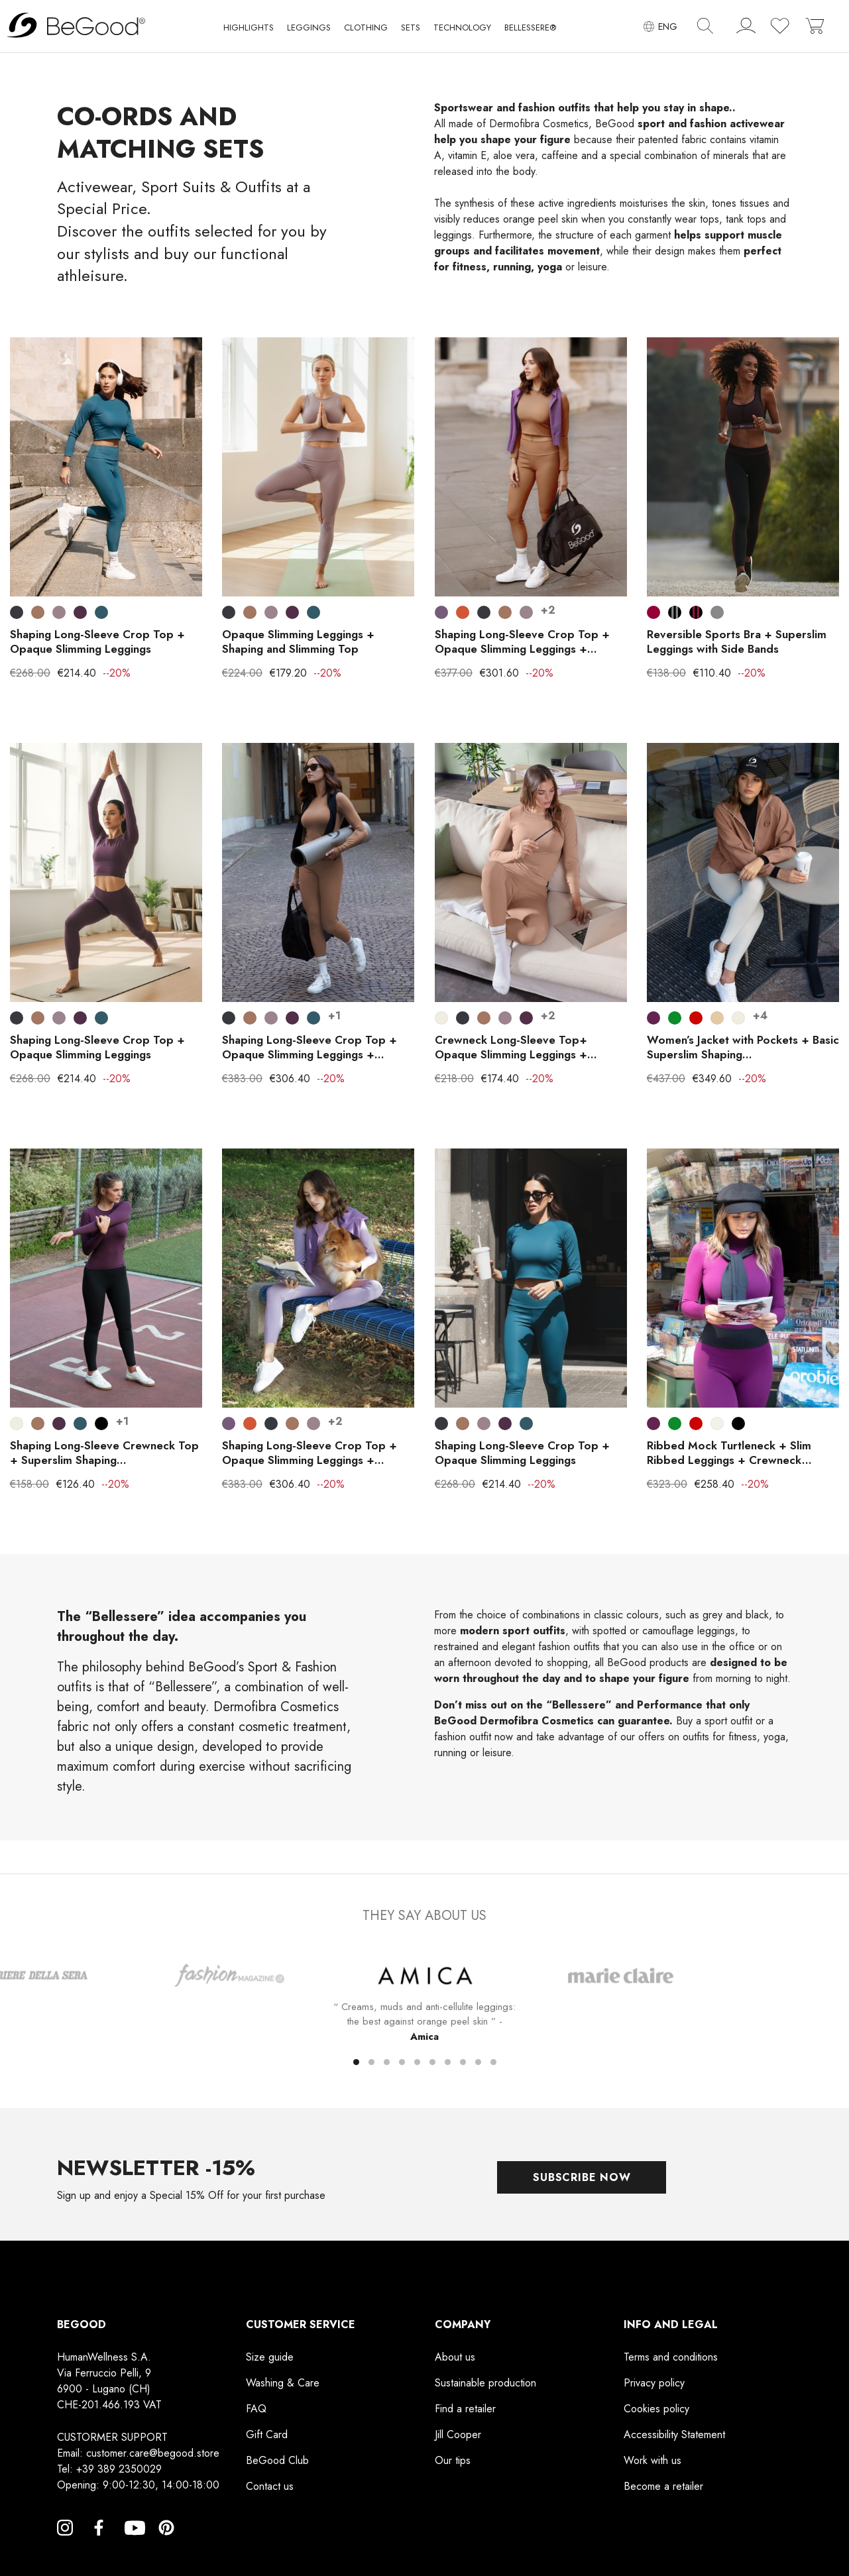  I want to click on Gift Card, so click(267, 2434).